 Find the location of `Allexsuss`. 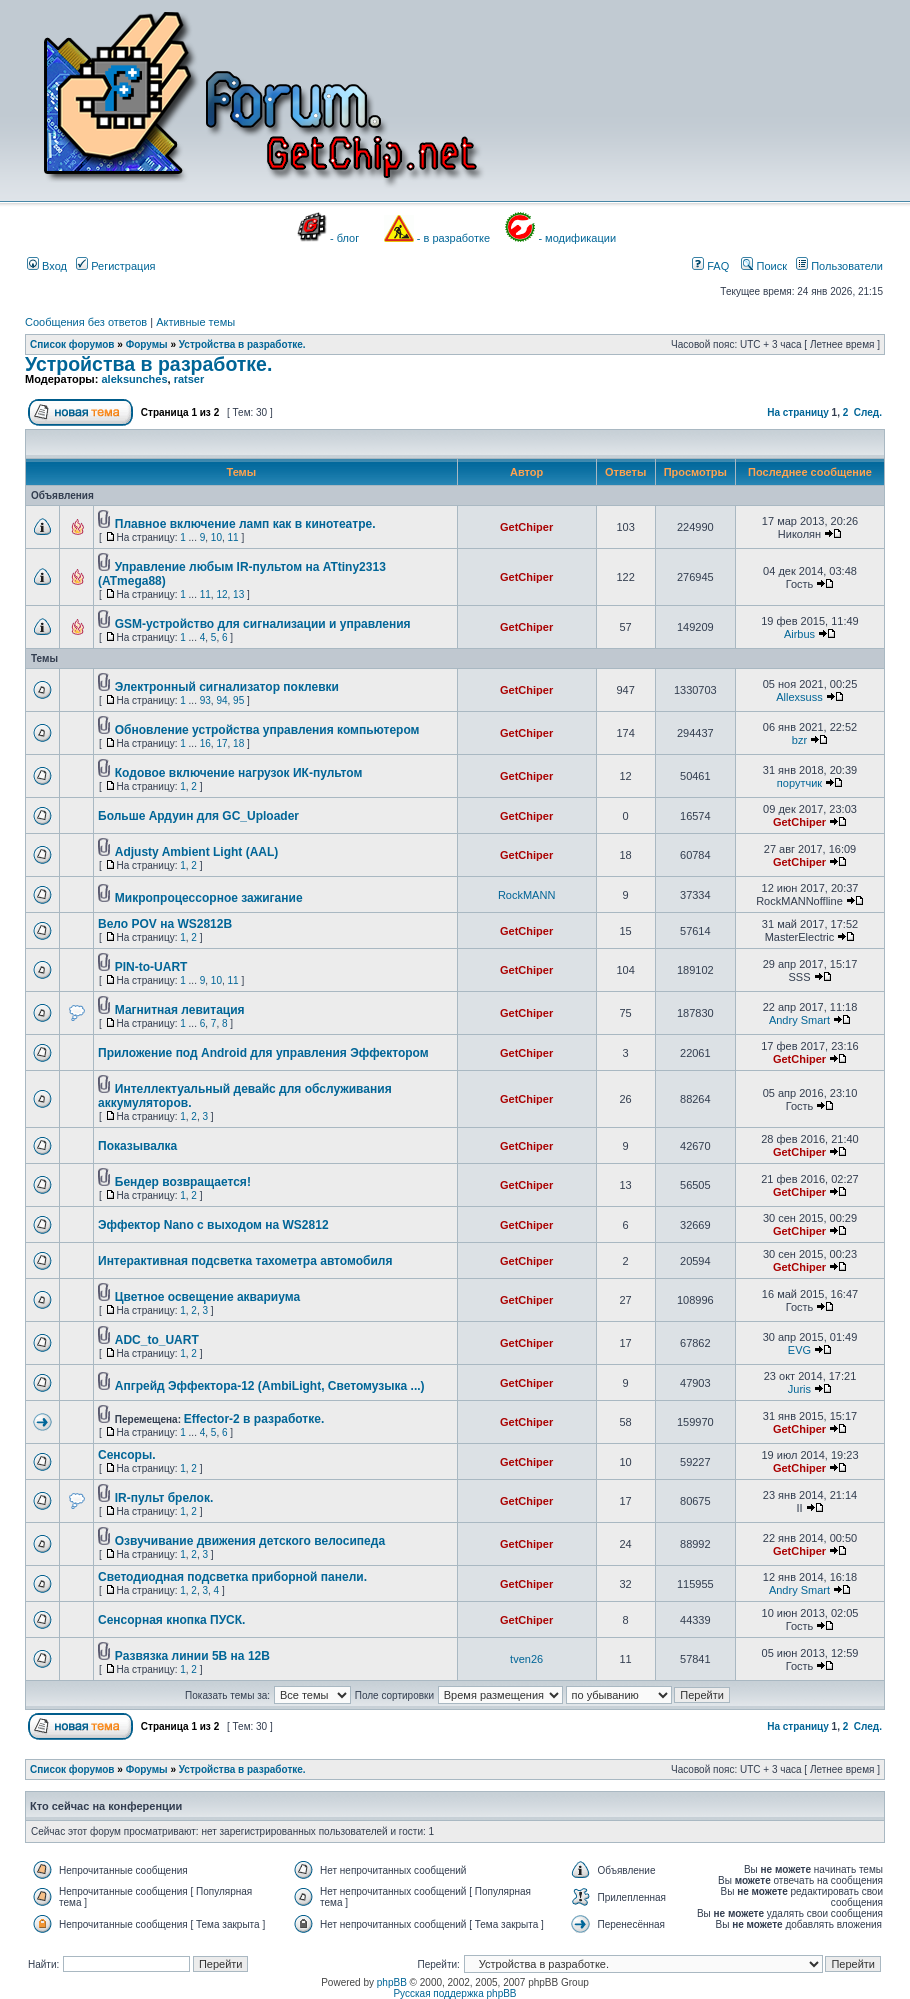

Allexsuss is located at coordinates (799, 697).